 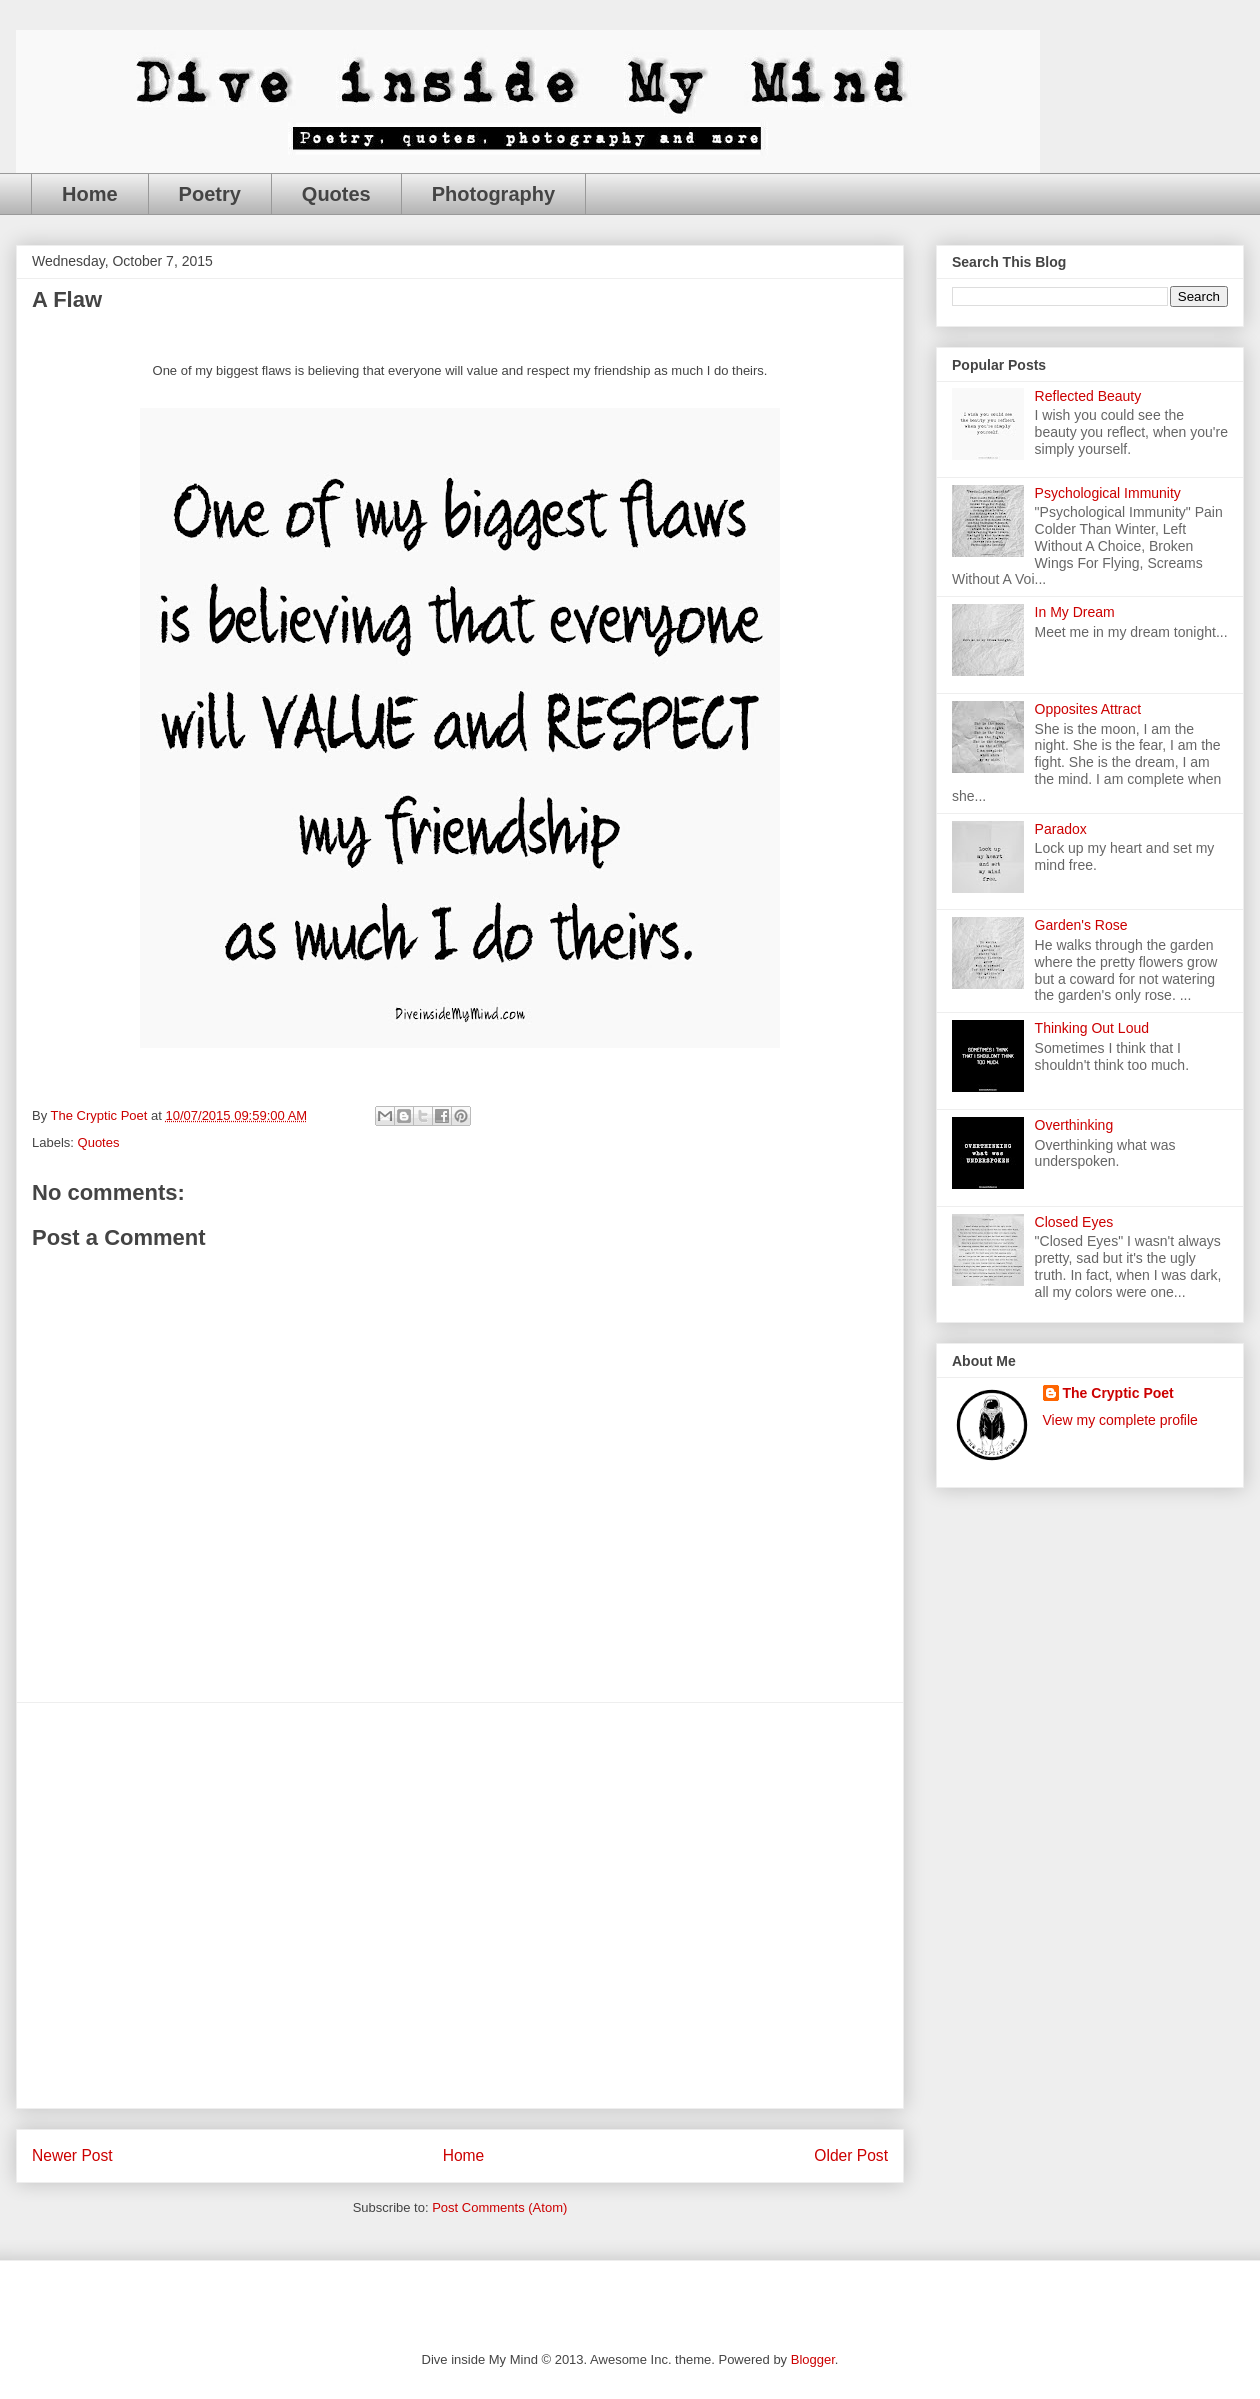 I want to click on Blogger, so click(x=813, y=2359).